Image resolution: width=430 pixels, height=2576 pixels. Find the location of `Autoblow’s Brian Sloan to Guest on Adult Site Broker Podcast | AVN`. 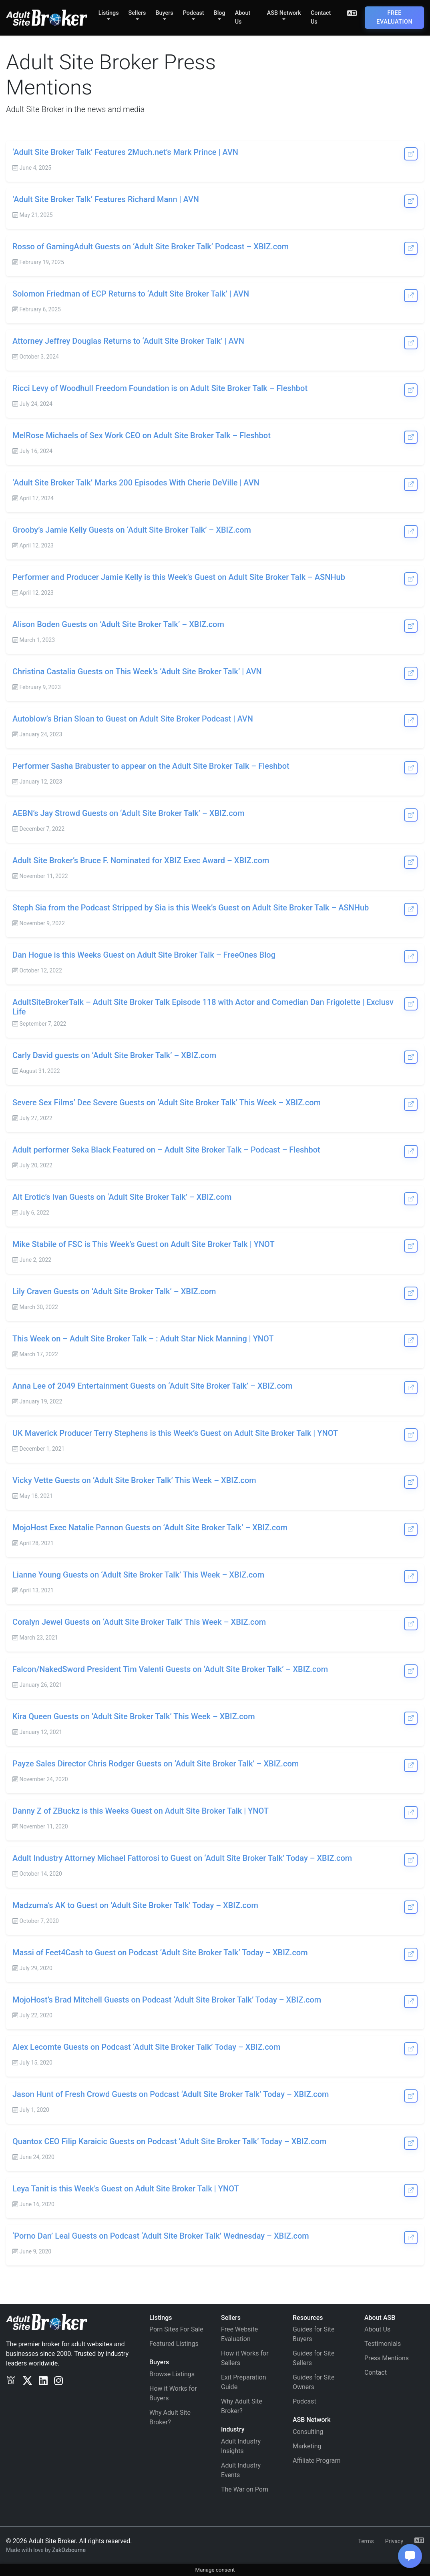

Autoblow’s Brian Sloan to Guest on Adult Site Broker Podcast | AVN is located at coordinates (132, 719).